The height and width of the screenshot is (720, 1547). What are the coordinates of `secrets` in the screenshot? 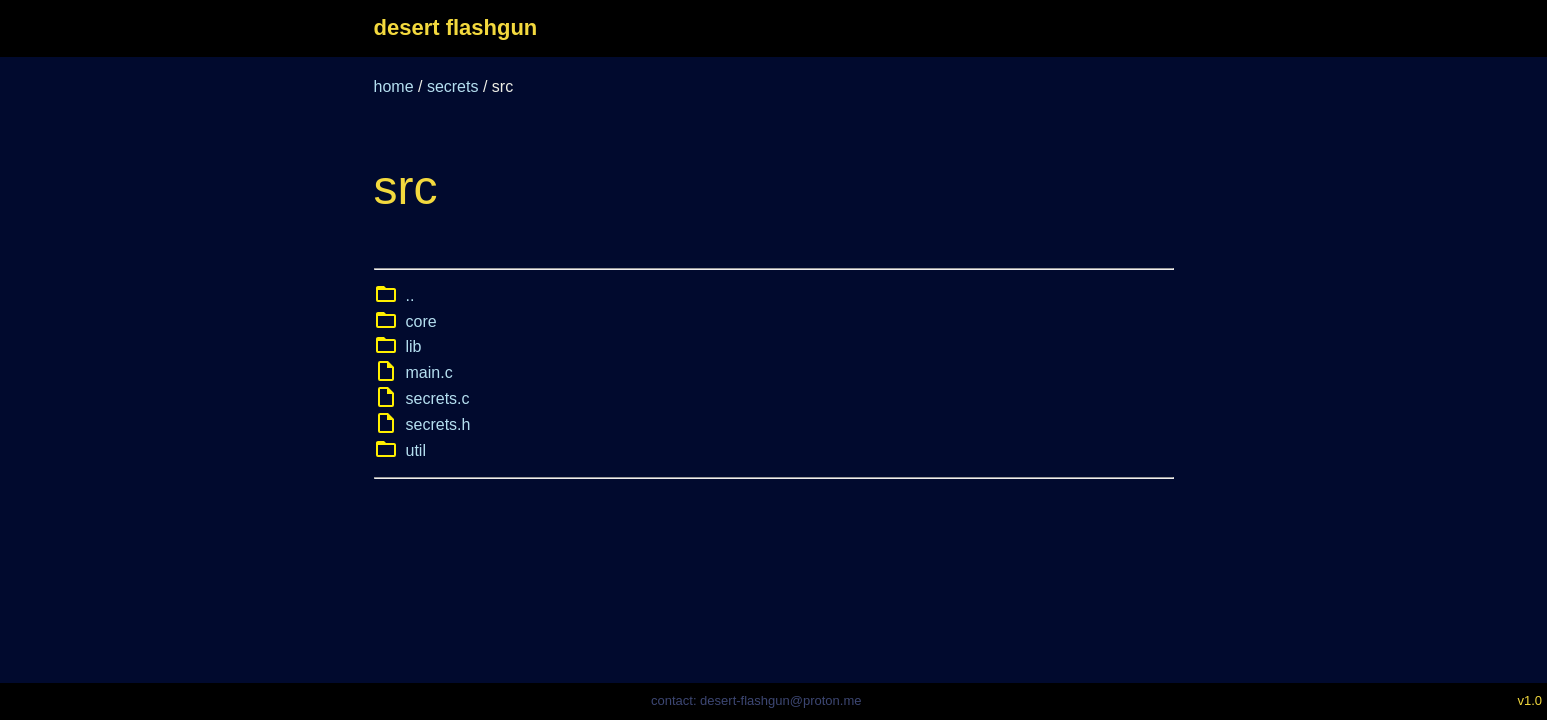 It's located at (453, 86).